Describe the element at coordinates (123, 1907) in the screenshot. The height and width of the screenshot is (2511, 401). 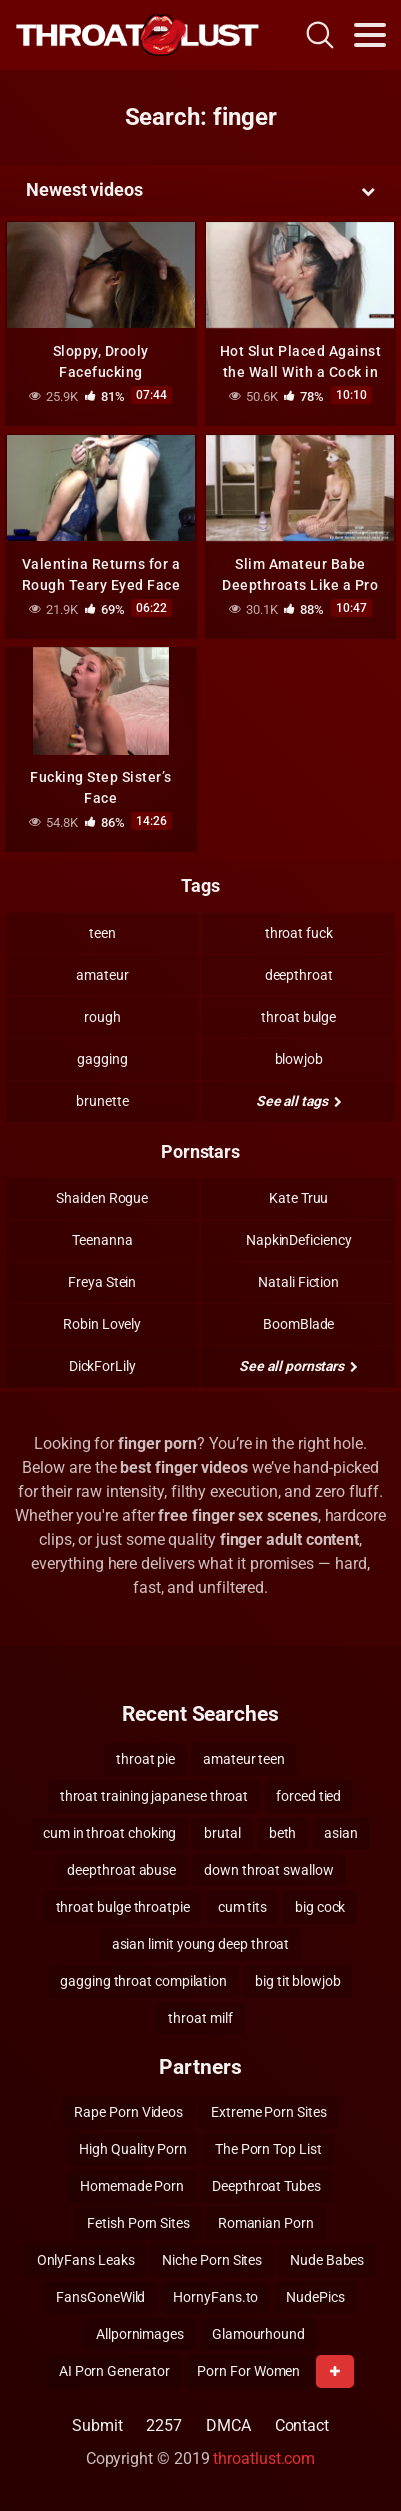
I see `throat bulge throatpie` at that location.